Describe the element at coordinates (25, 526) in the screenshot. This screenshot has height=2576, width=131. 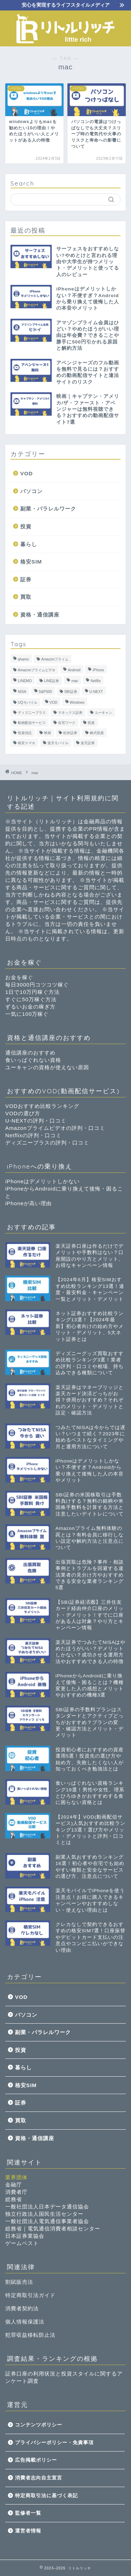
I see `投資` at that location.